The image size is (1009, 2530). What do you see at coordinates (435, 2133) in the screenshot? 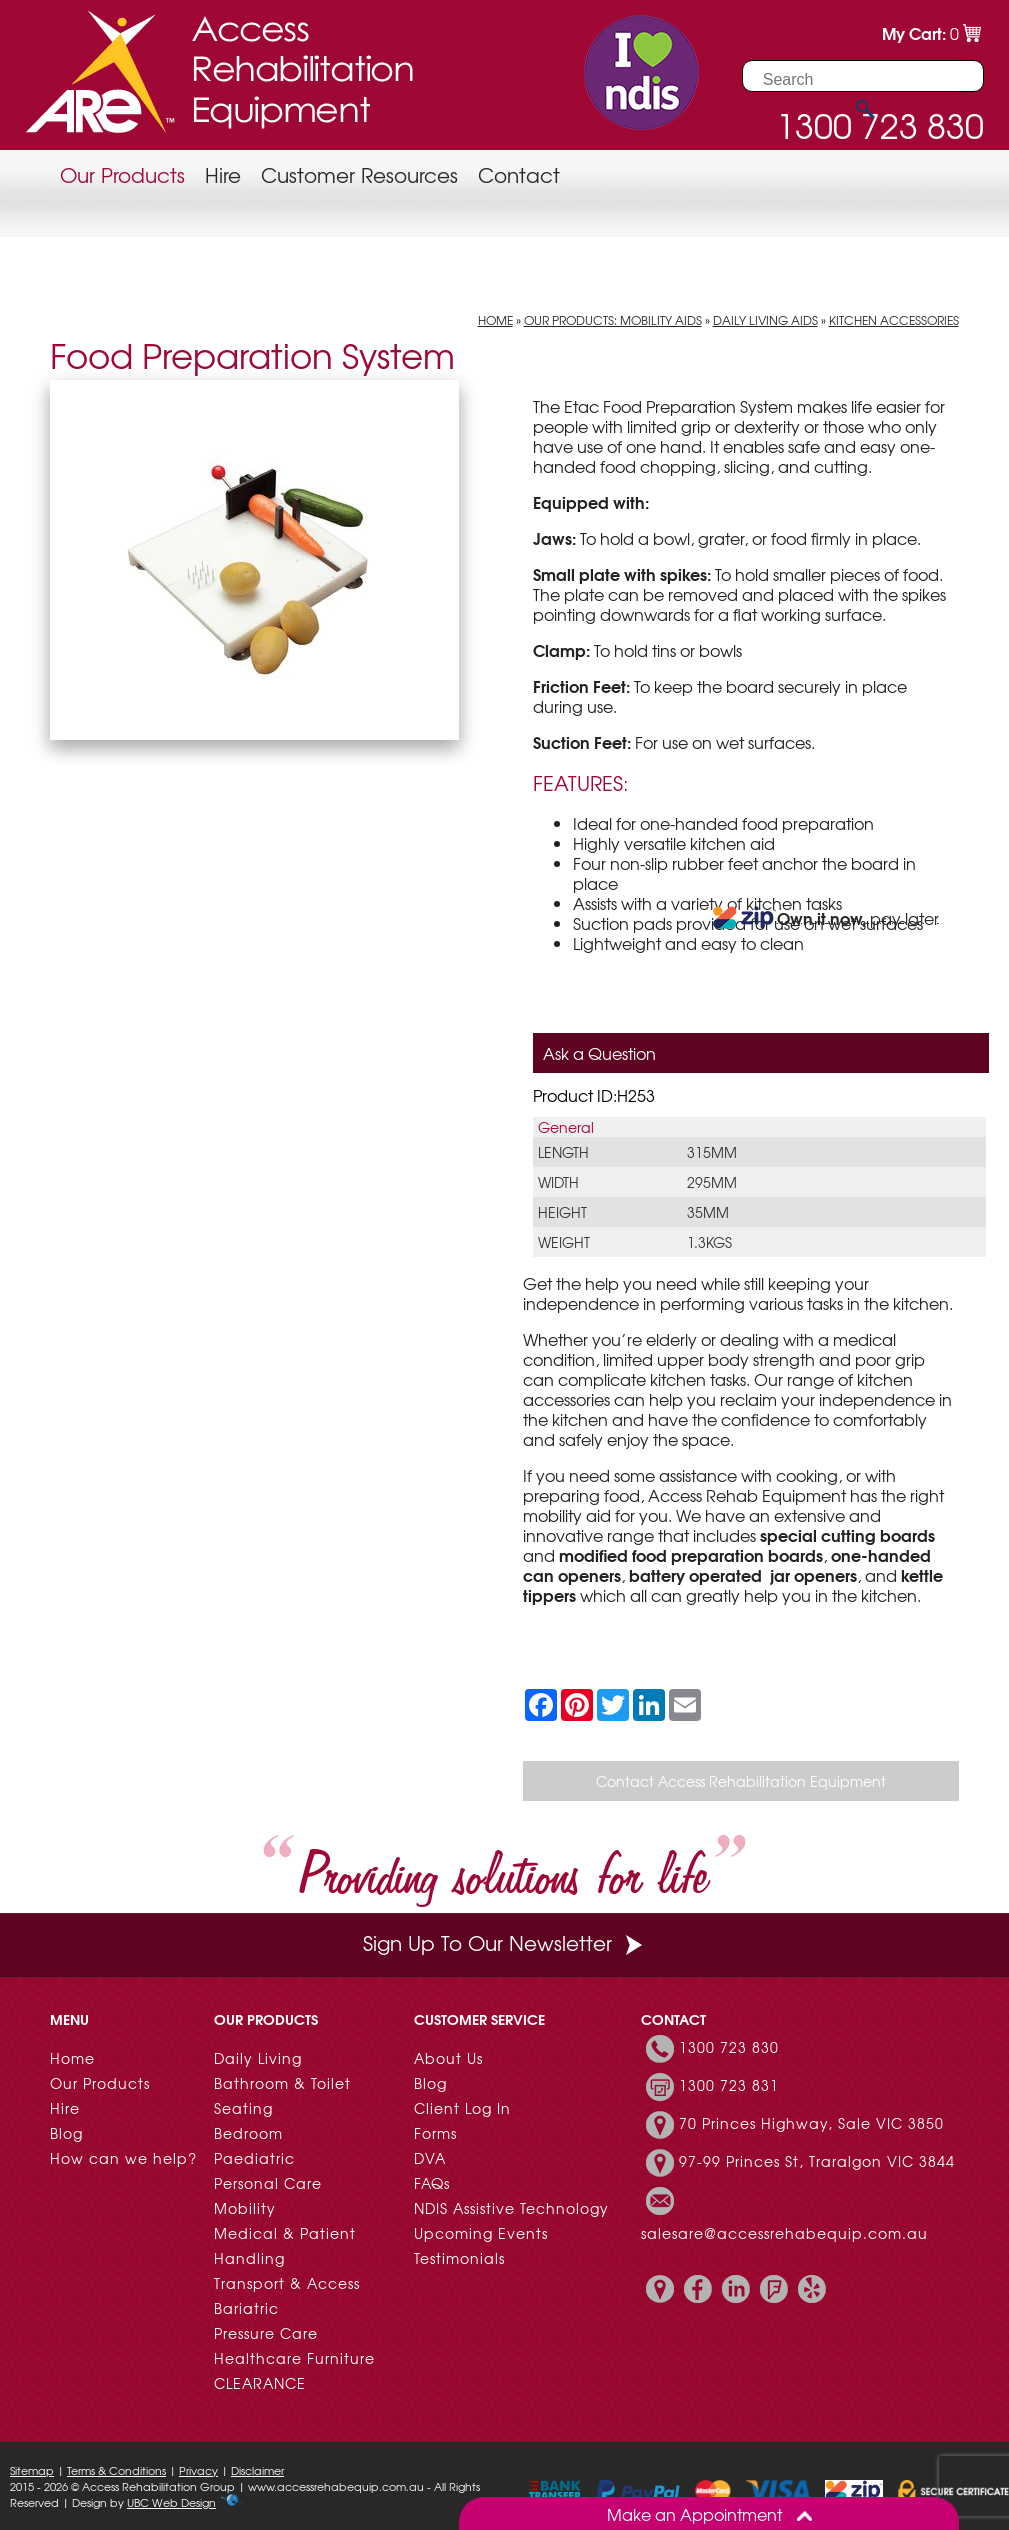
I see `Forms` at bounding box center [435, 2133].